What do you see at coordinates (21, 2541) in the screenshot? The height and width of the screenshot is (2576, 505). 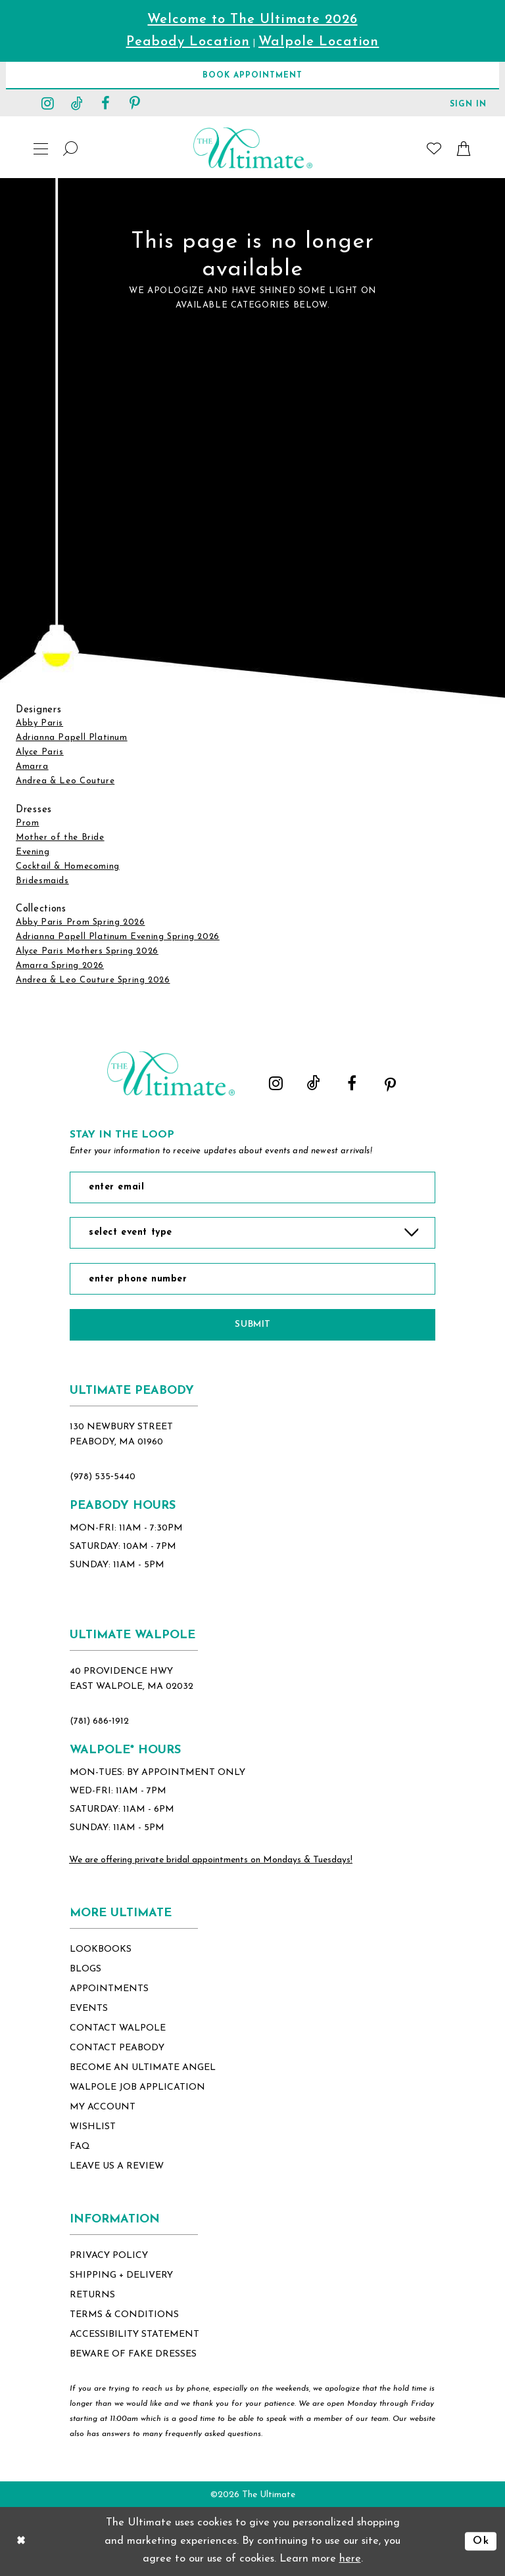 I see `[Close Dialog]` at bounding box center [21, 2541].